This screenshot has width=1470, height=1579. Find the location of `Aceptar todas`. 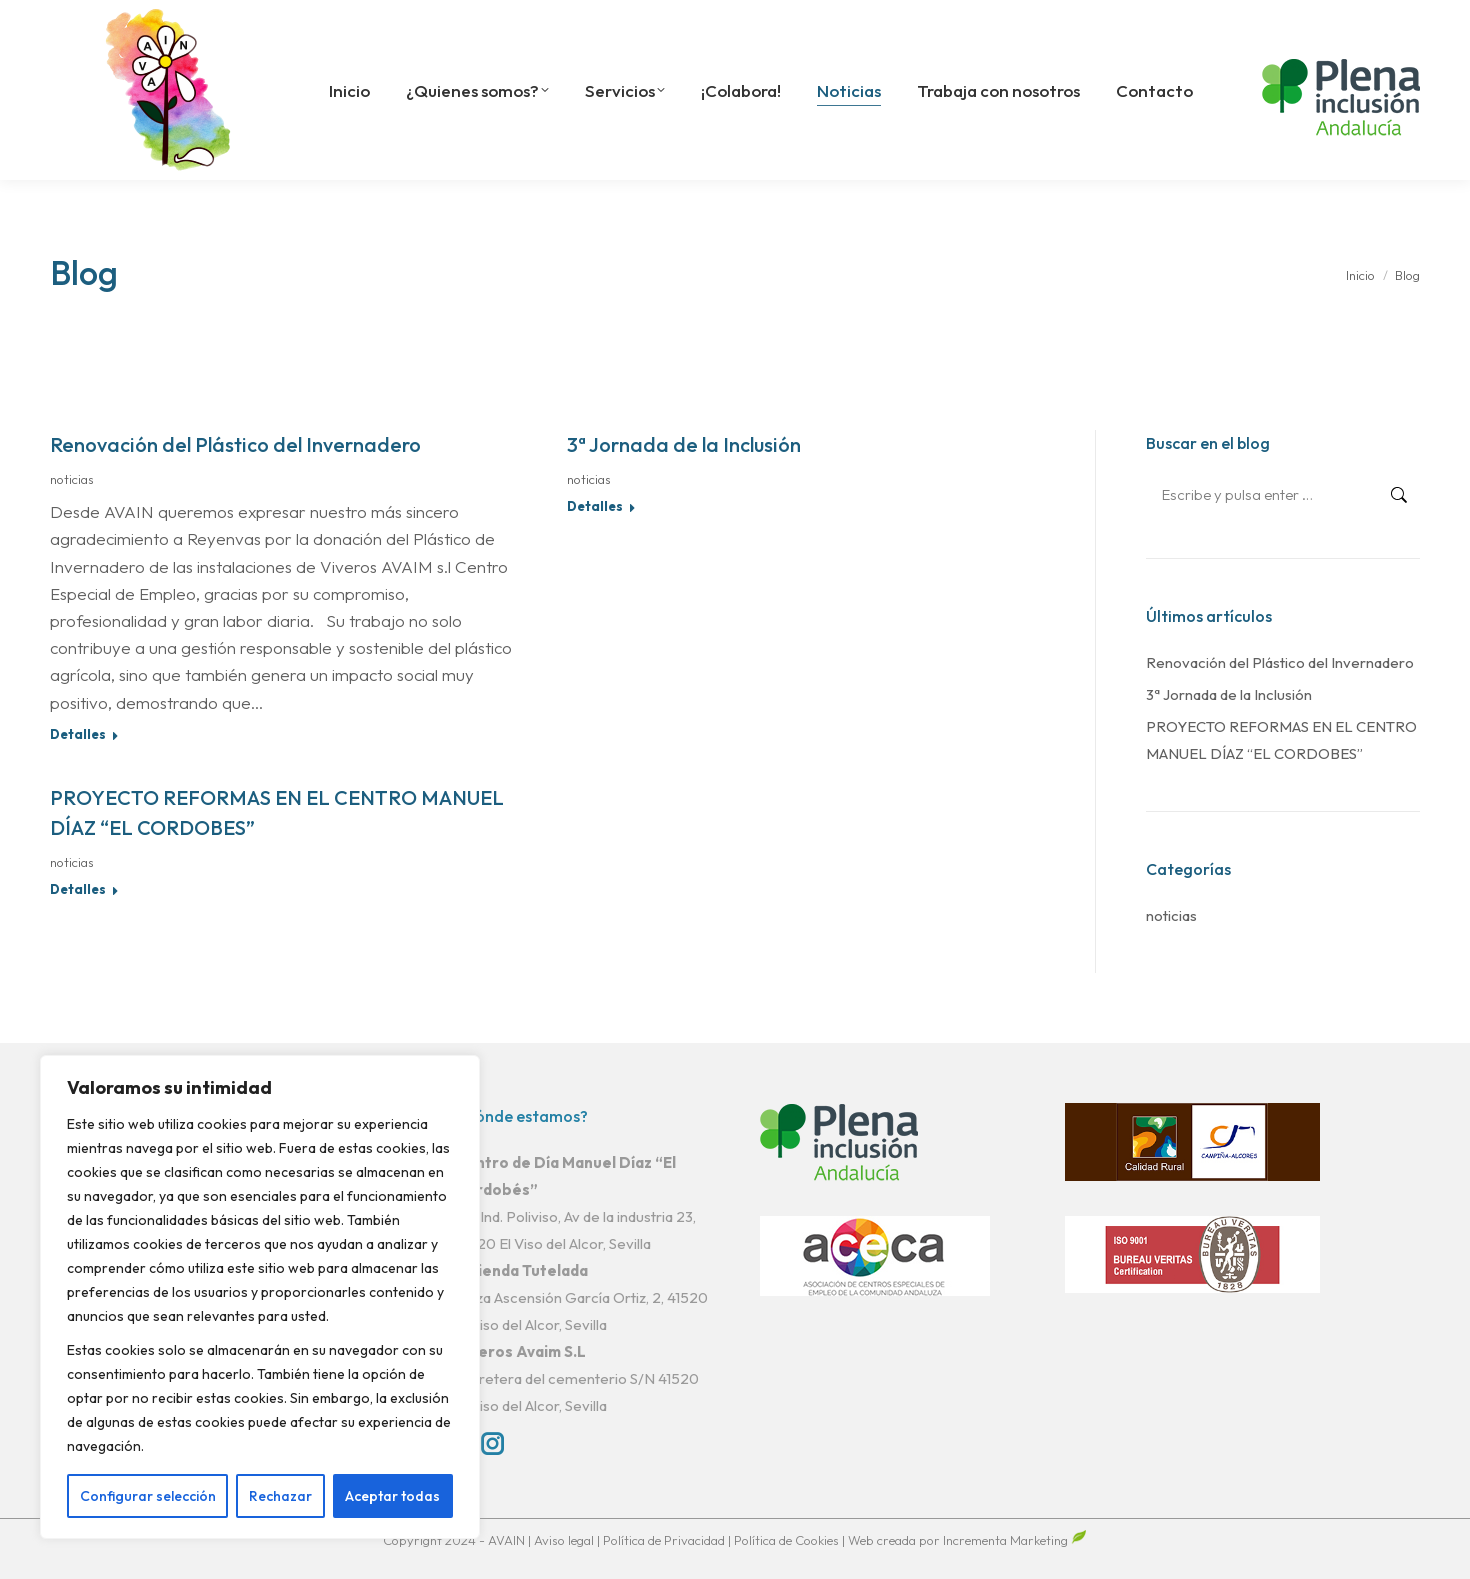

Aceptar todas is located at coordinates (392, 1496).